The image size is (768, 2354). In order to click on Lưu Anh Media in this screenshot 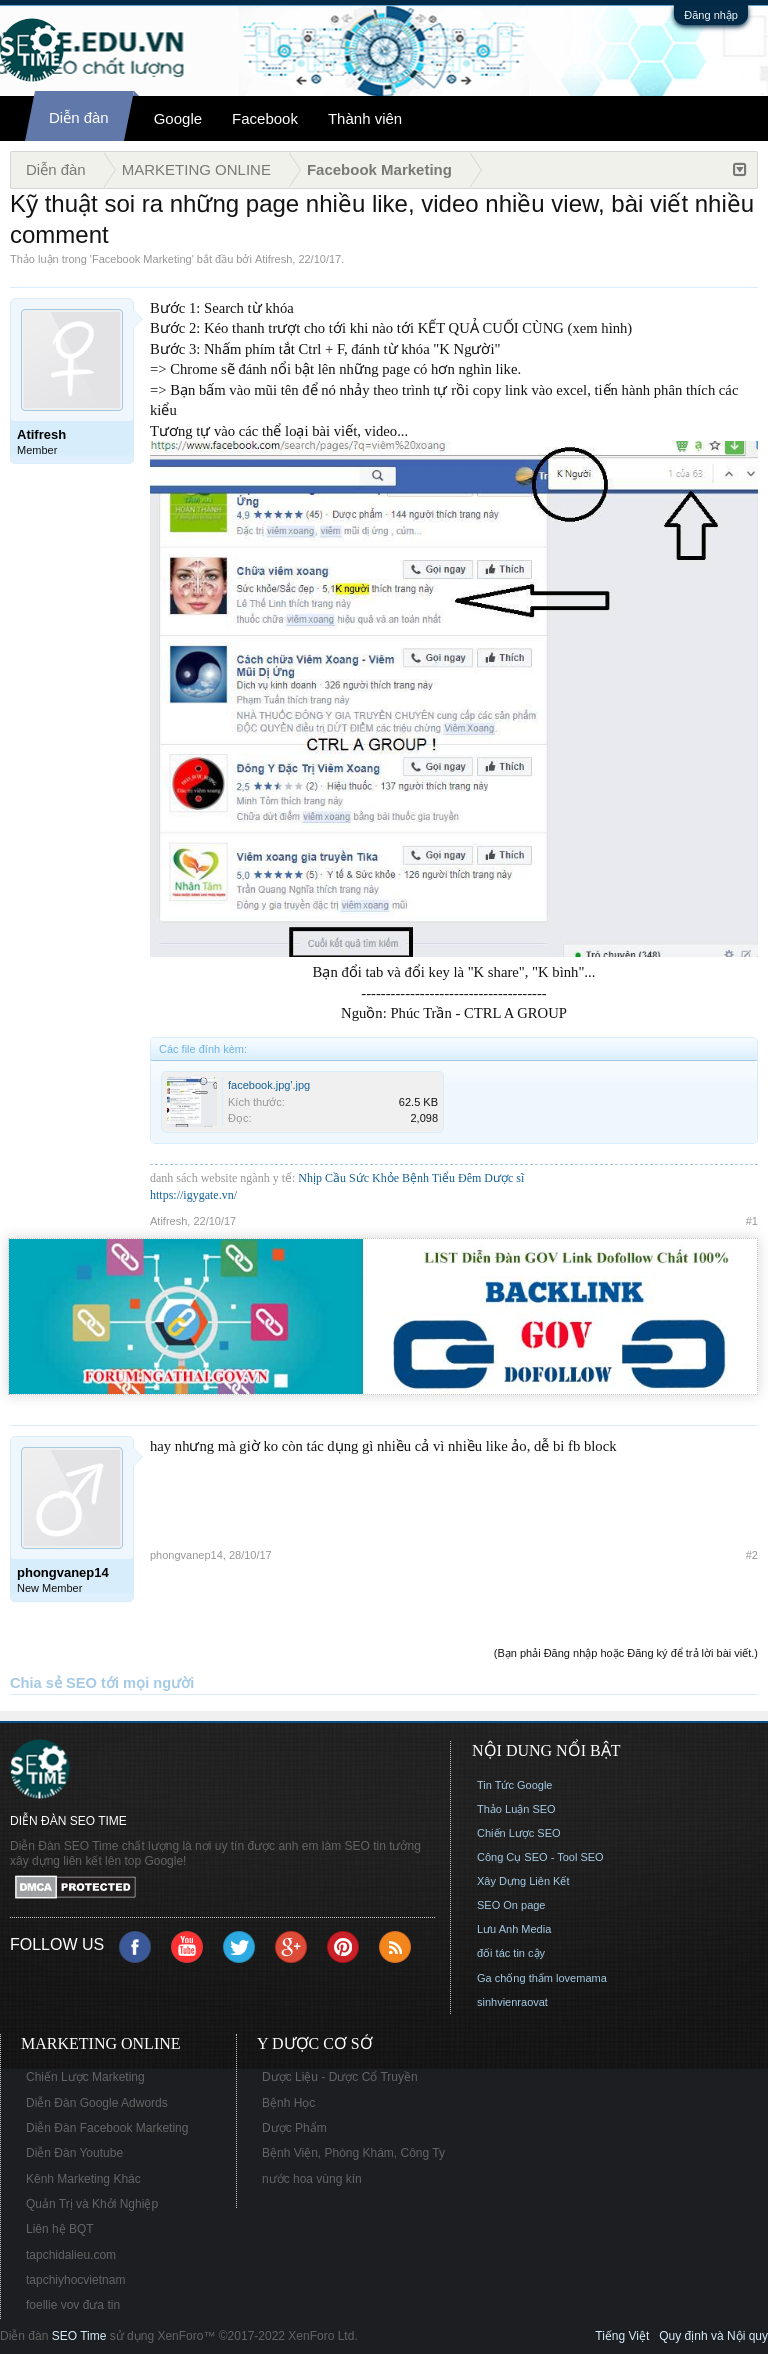, I will do `click(514, 1929)`.